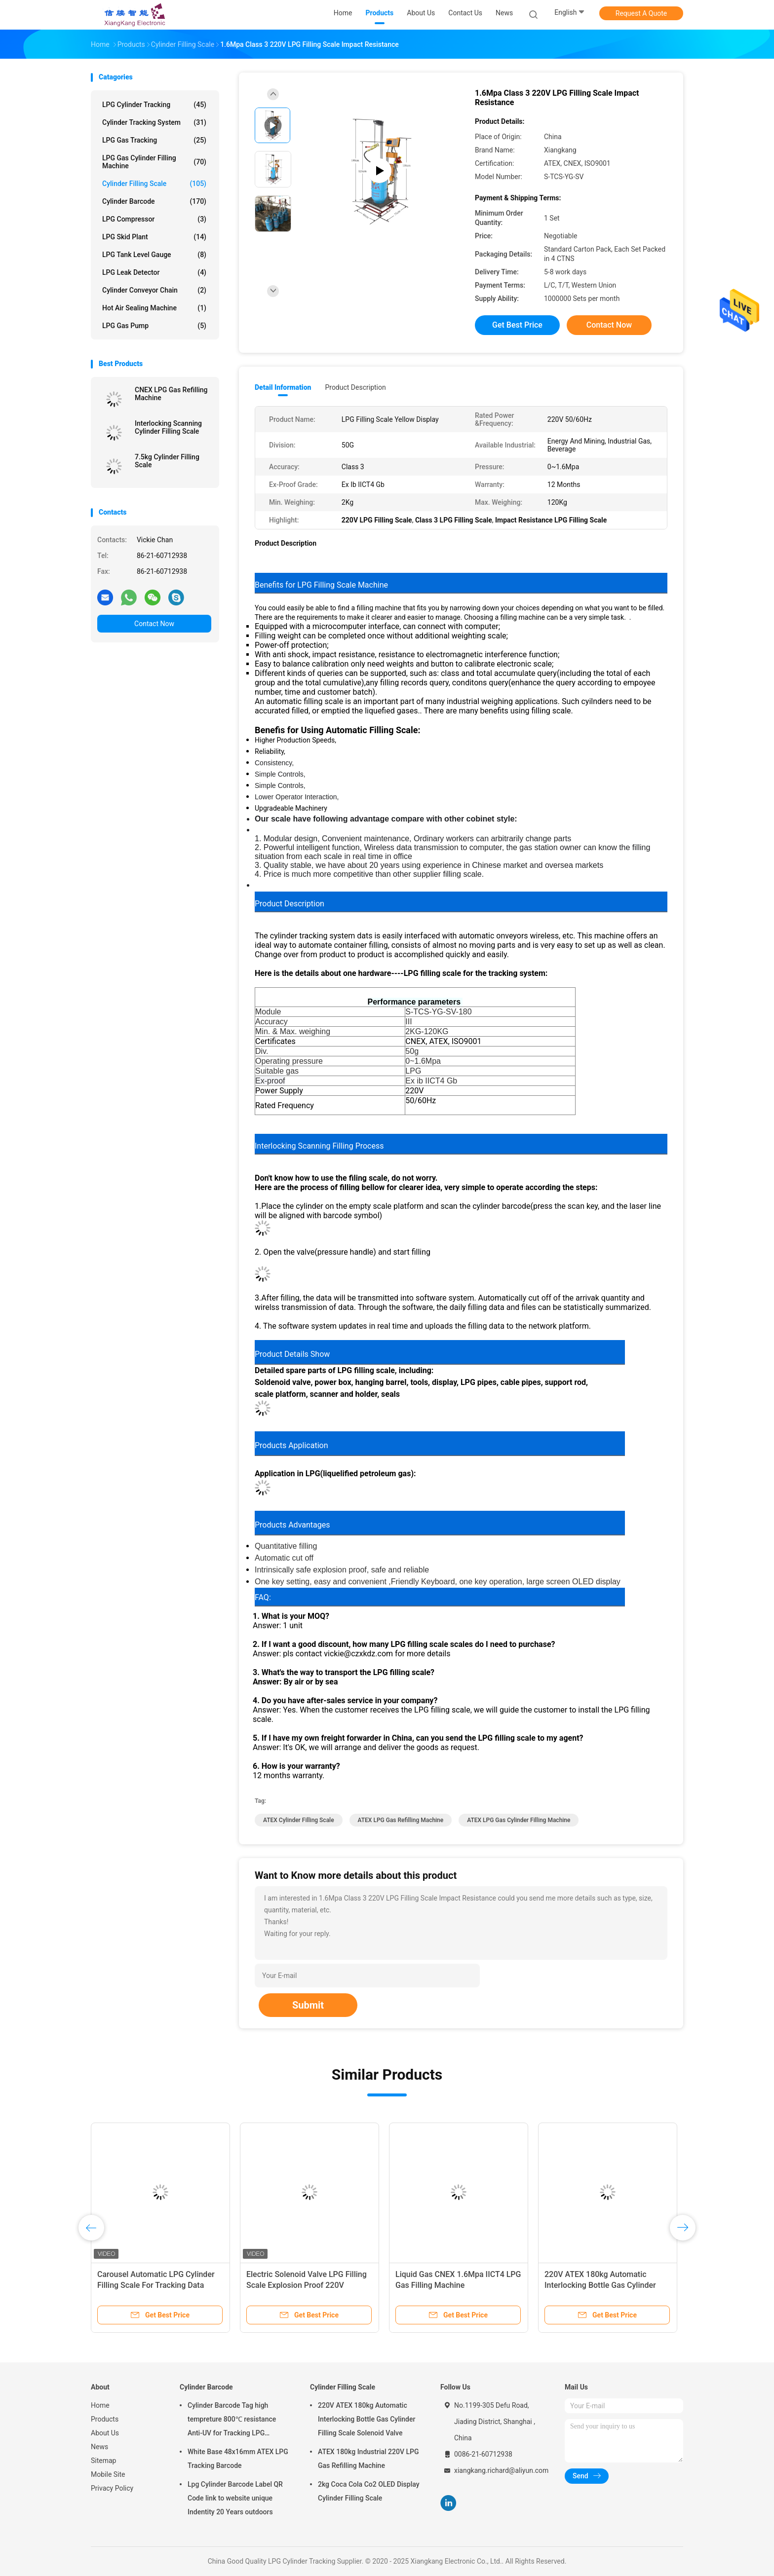  What do you see at coordinates (298, 1820) in the screenshot?
I see `ATEX Cylinder Filling Scale` at bounding box center [298, 1820].